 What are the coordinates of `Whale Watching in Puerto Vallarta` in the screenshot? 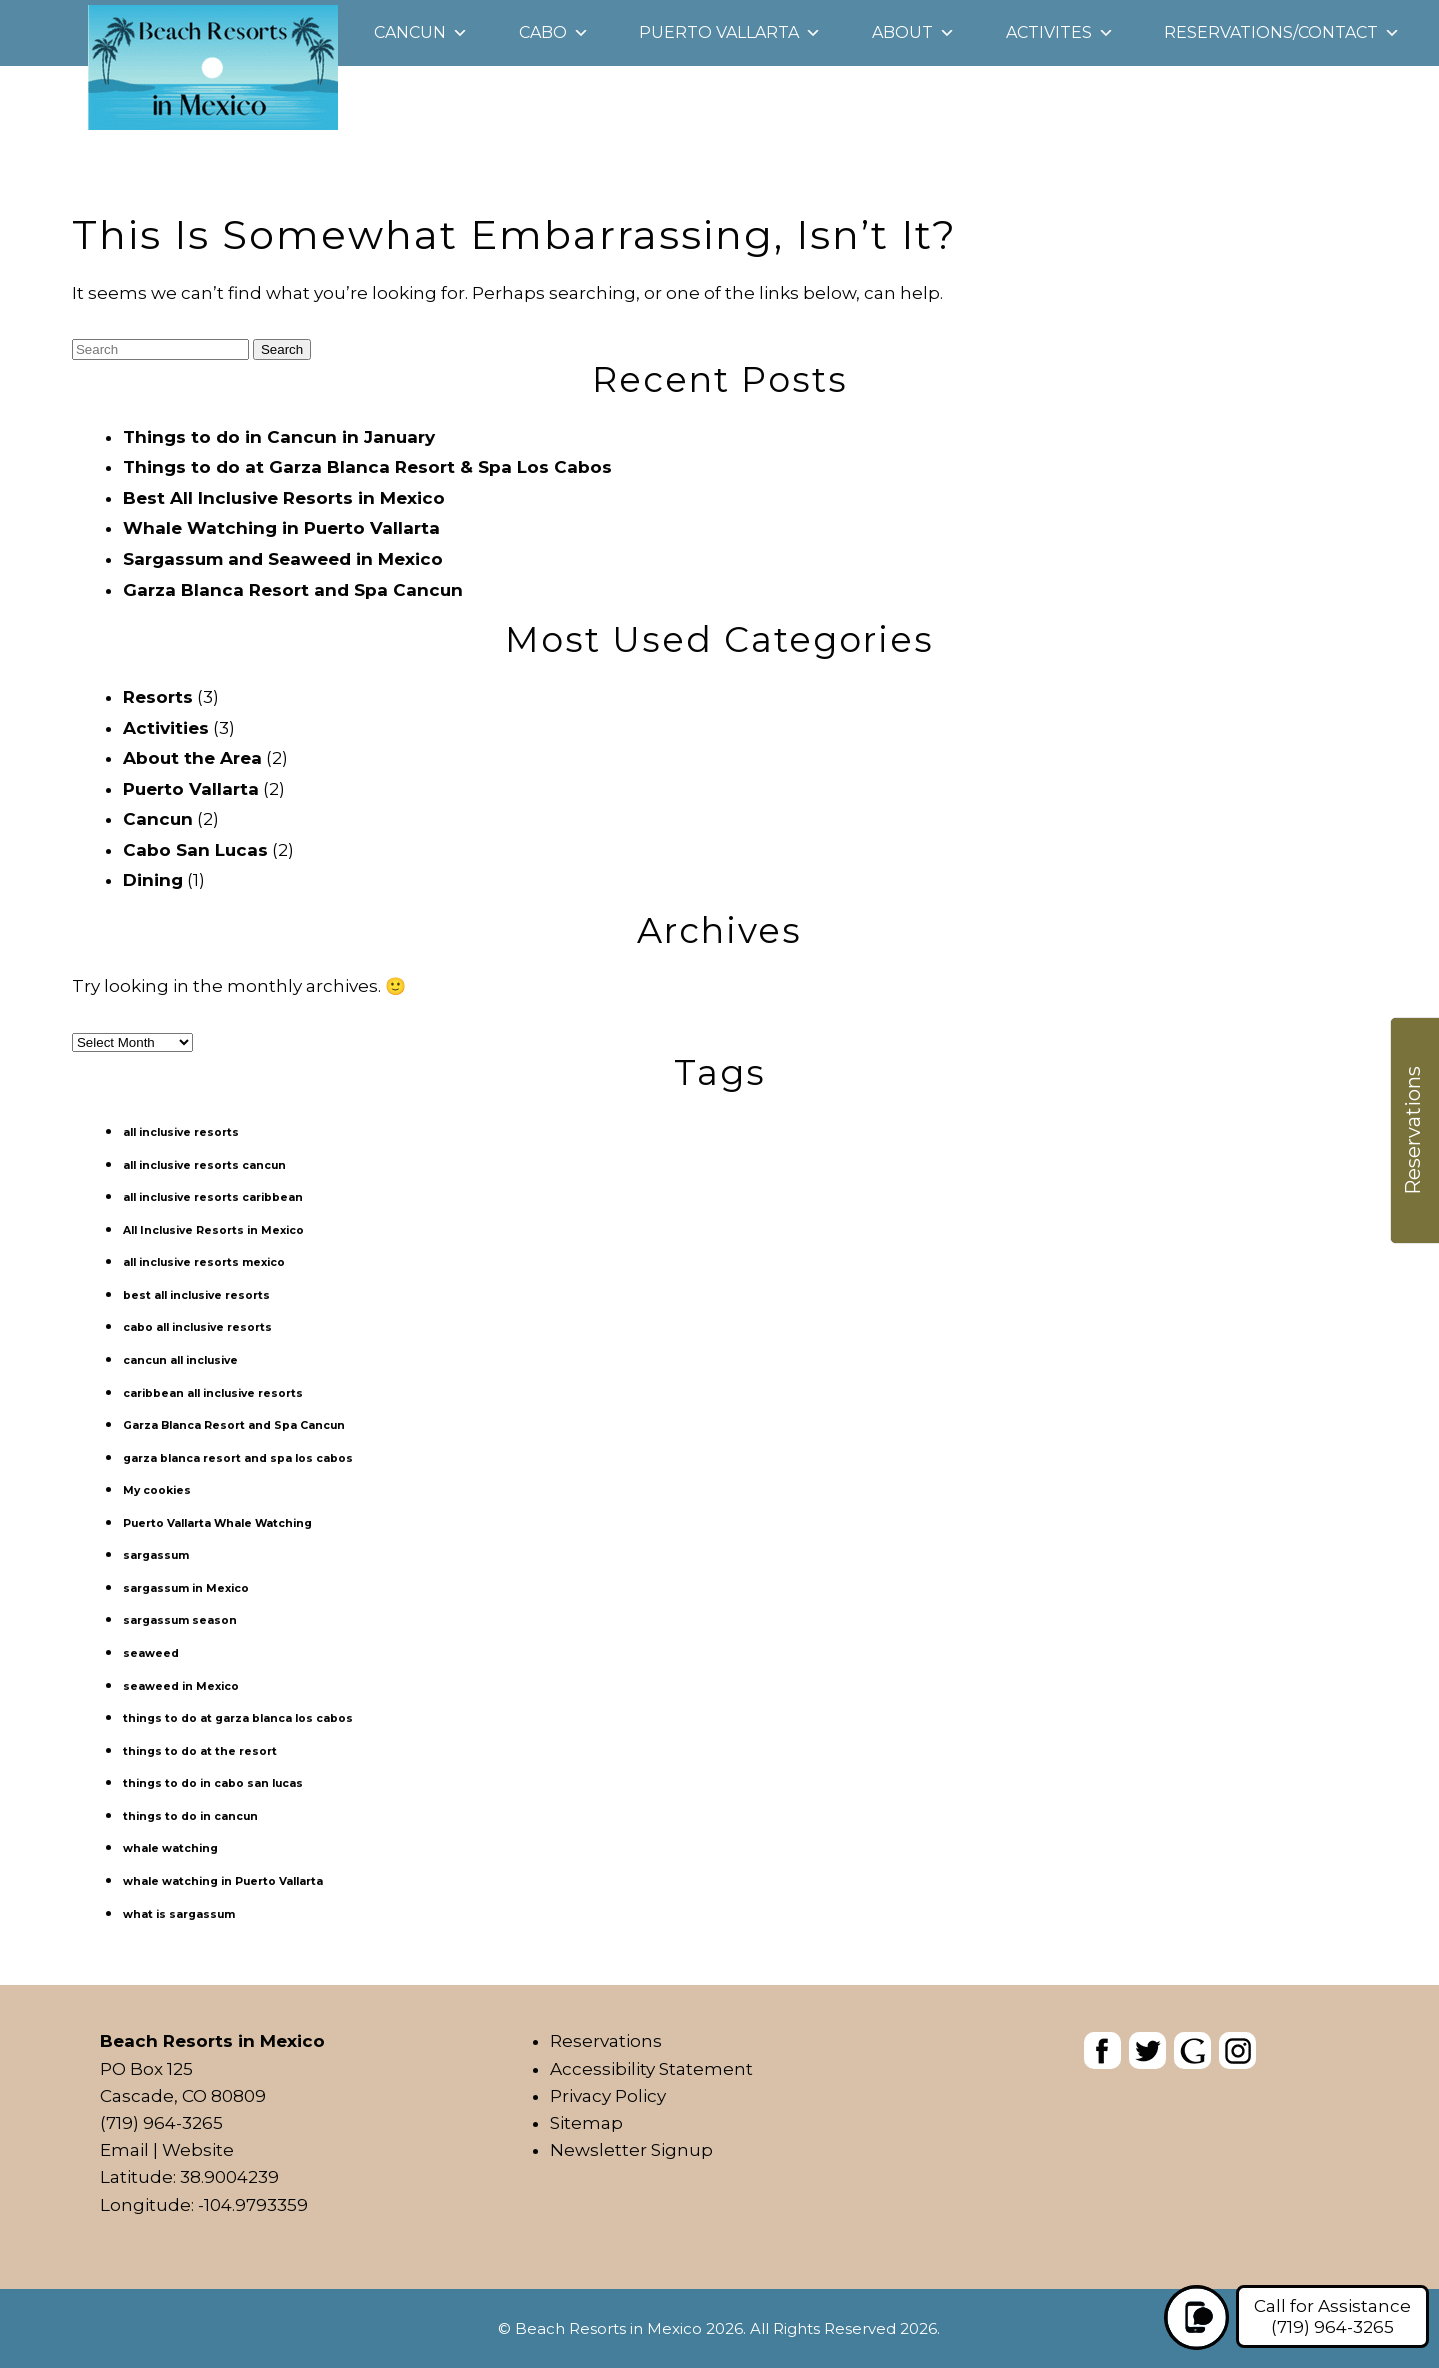 It's located at (281, 528).